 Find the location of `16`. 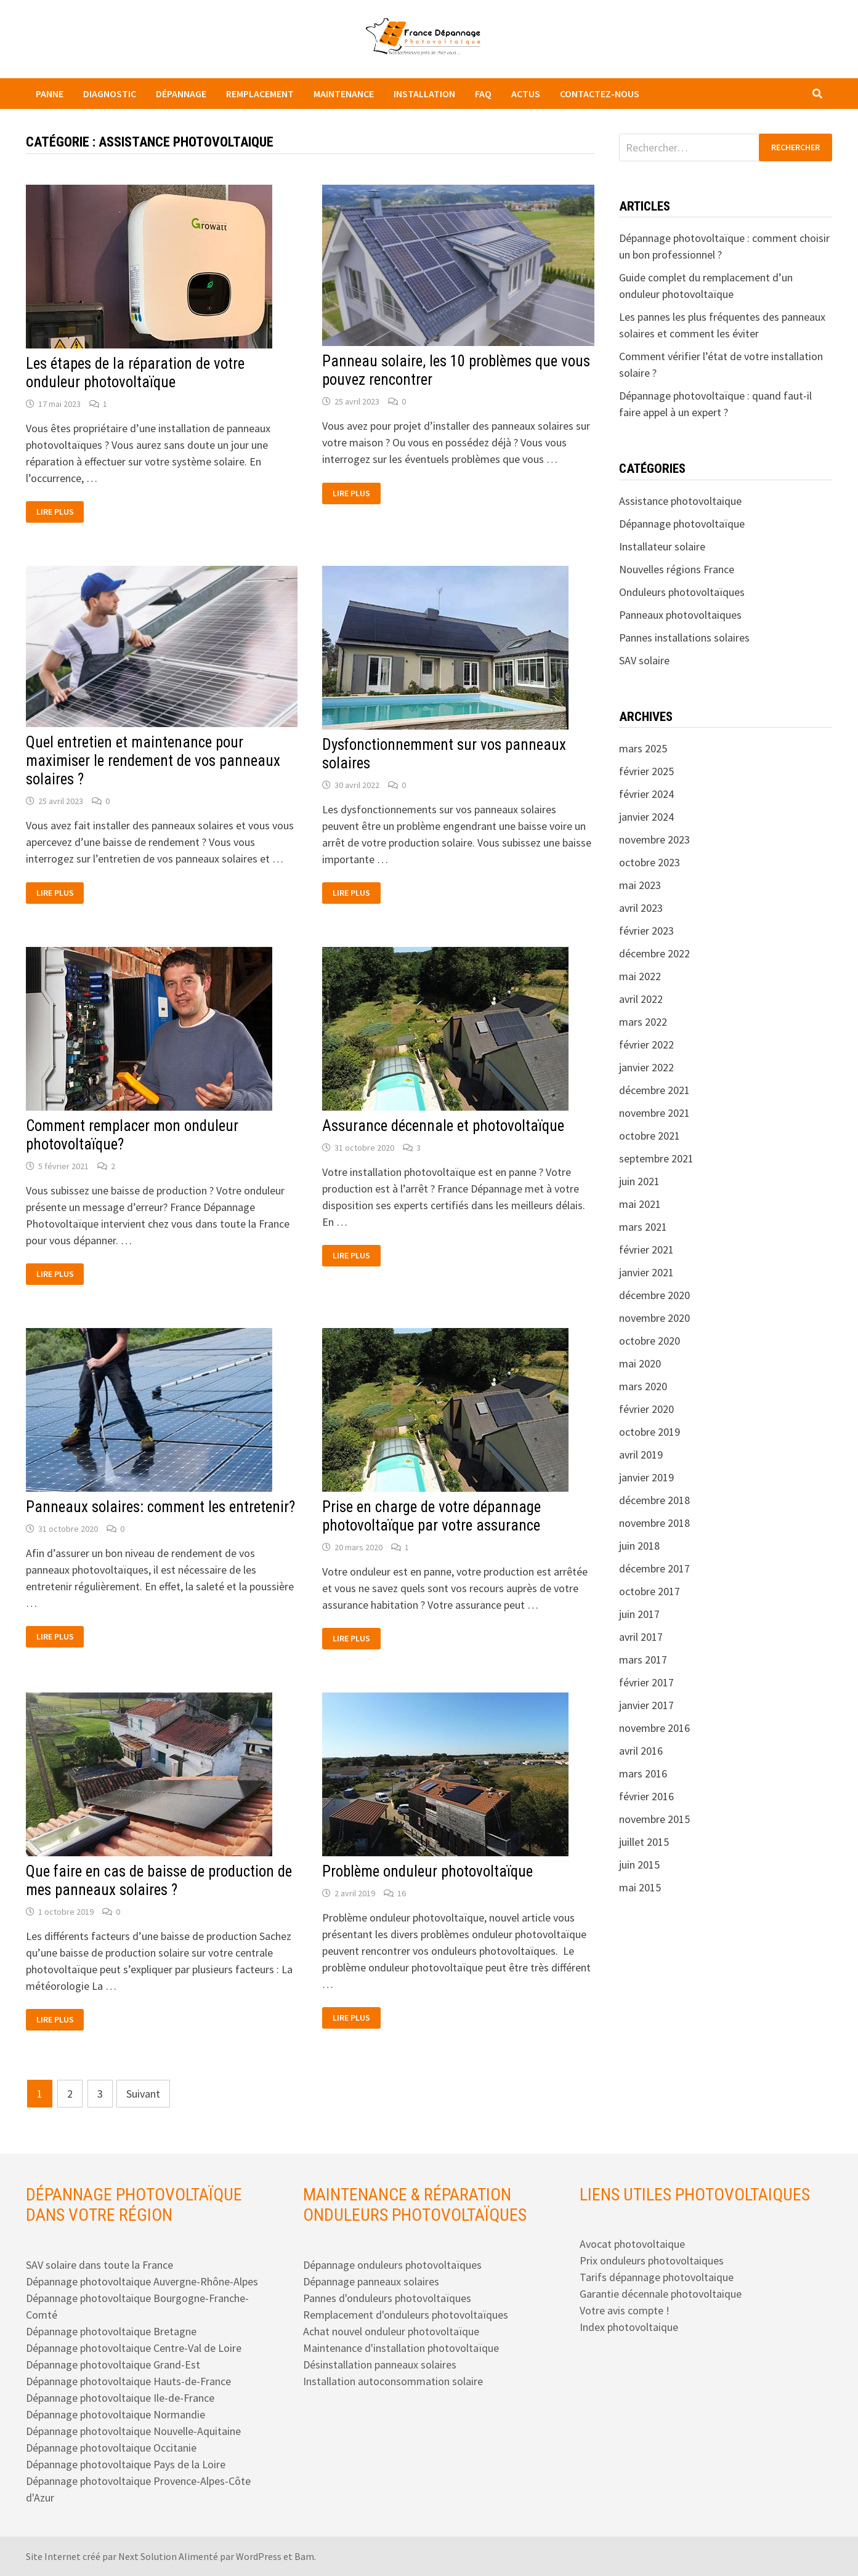

16 is located at coordinates (401, 1893).